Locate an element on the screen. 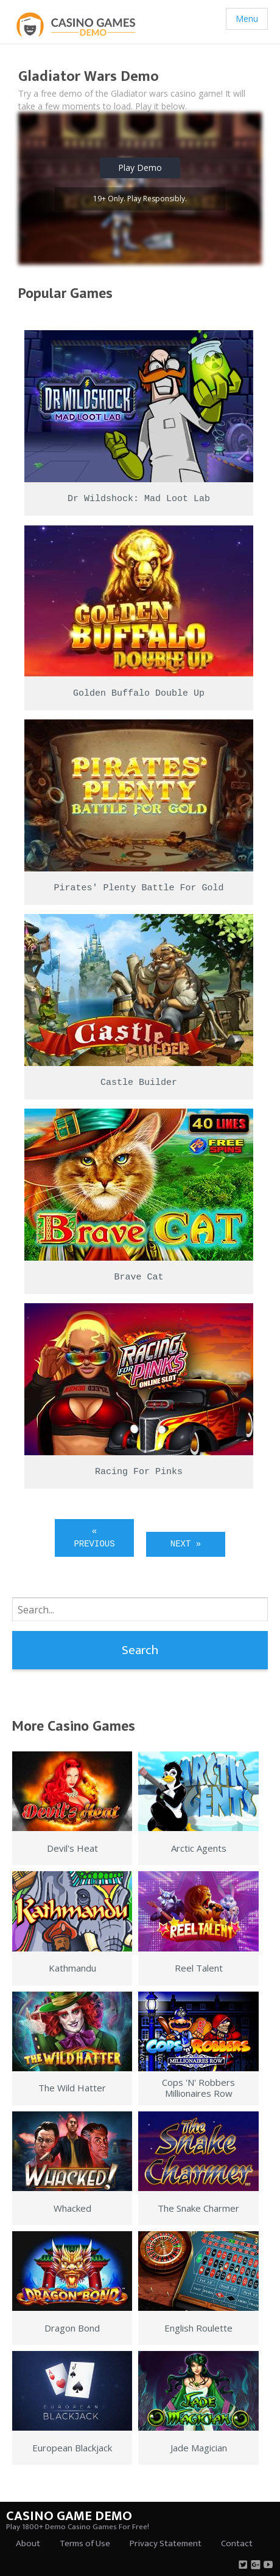 Image resolution: width=280 pixels, height=2576 pixels. Next » is located at coordinates (185, 1544).